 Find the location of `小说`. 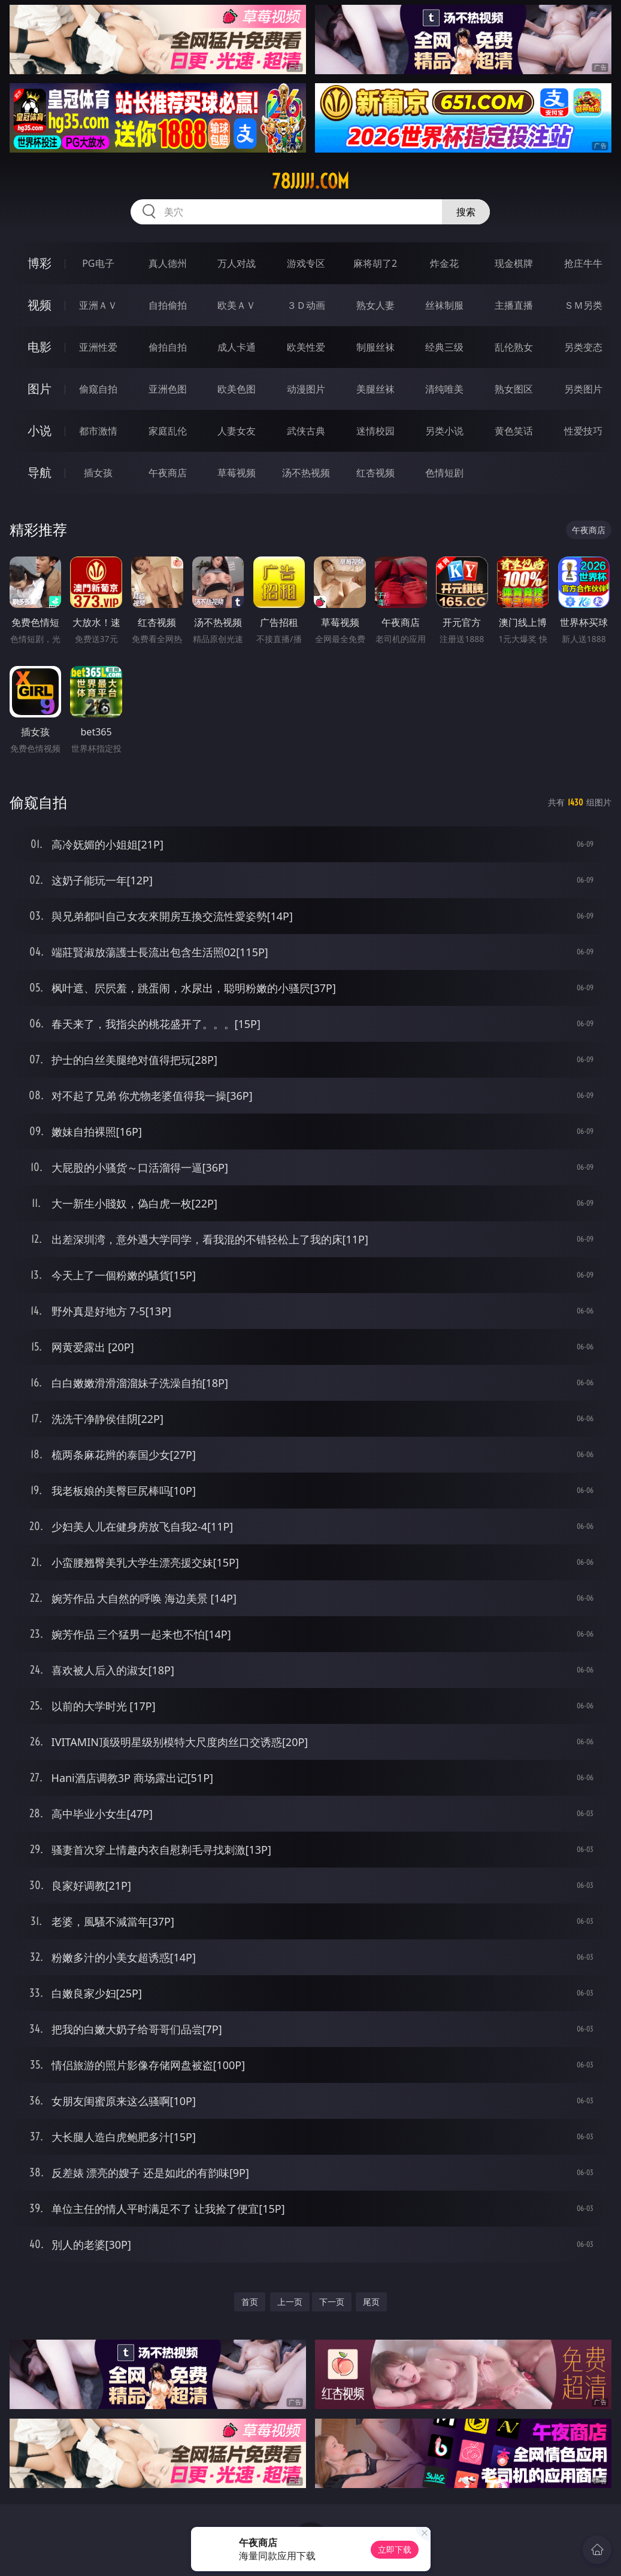

小说 is located at coordinates (40, 430).